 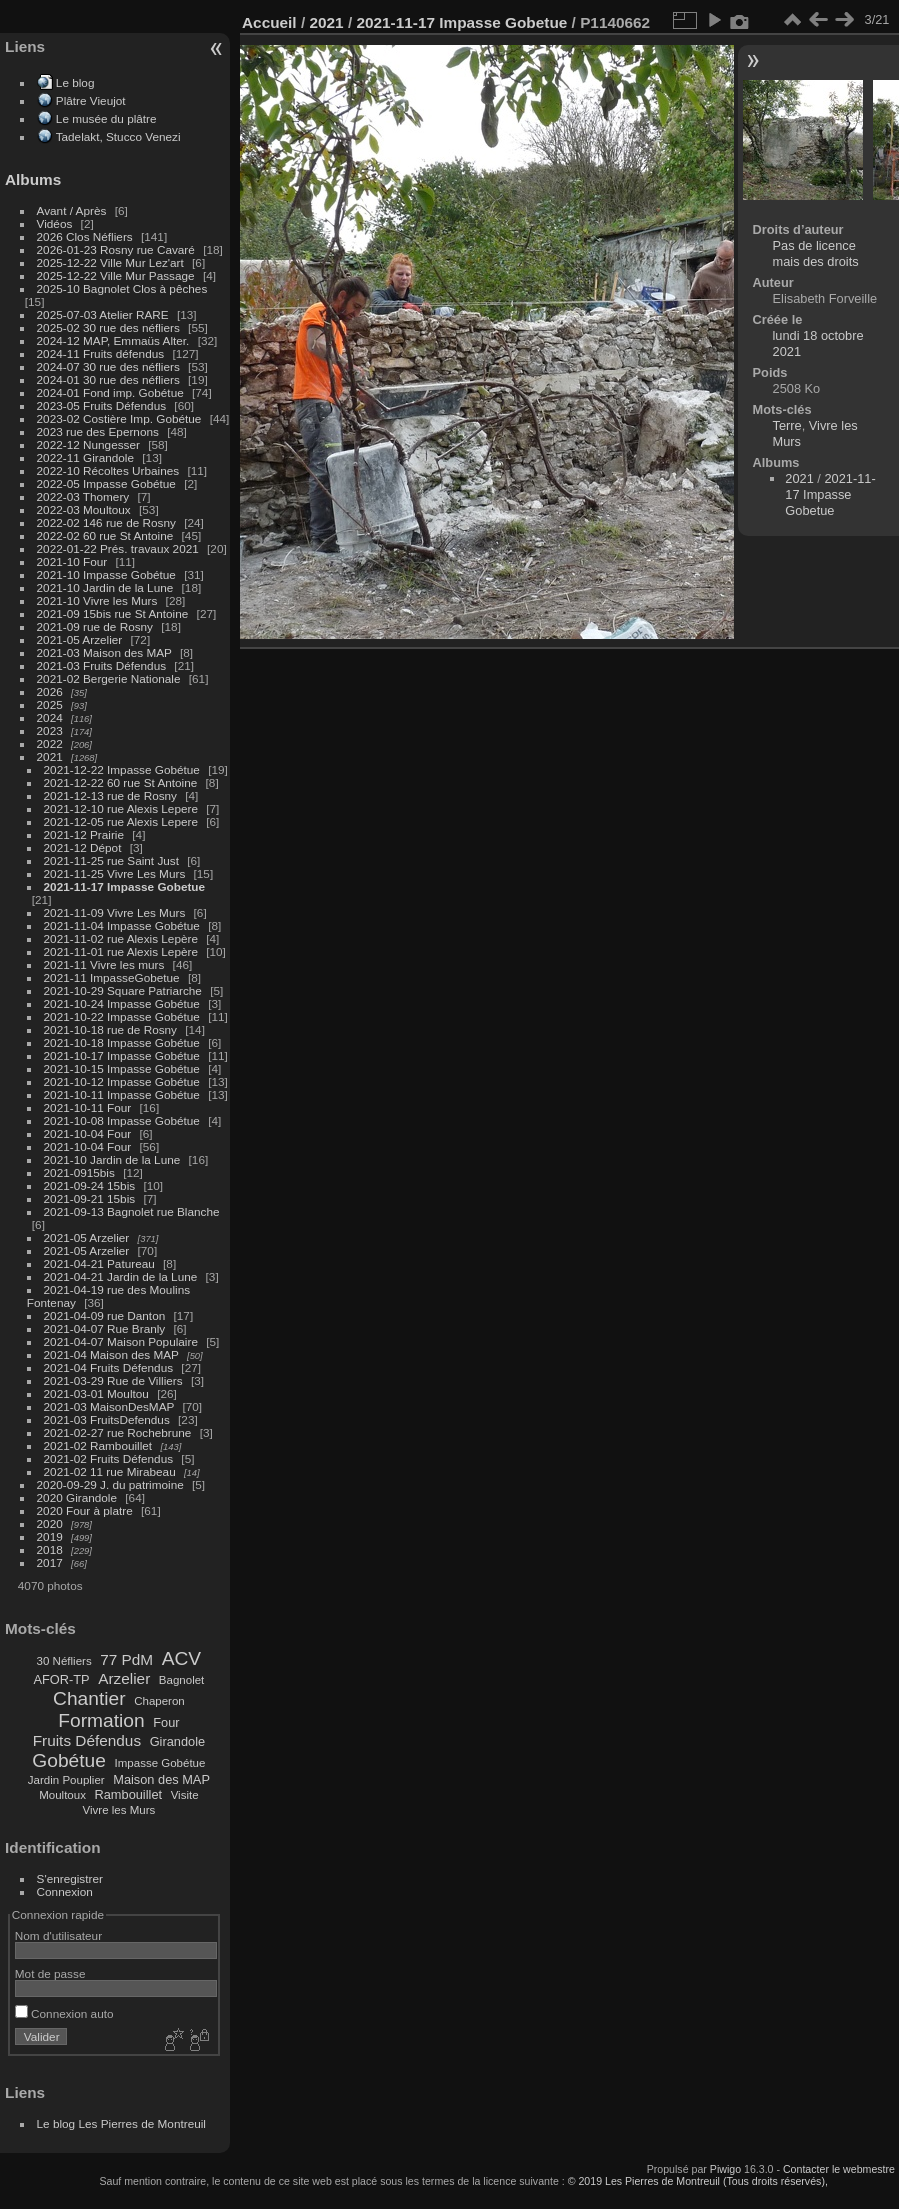 I want to click on 2022, so click(x=50, y=743).